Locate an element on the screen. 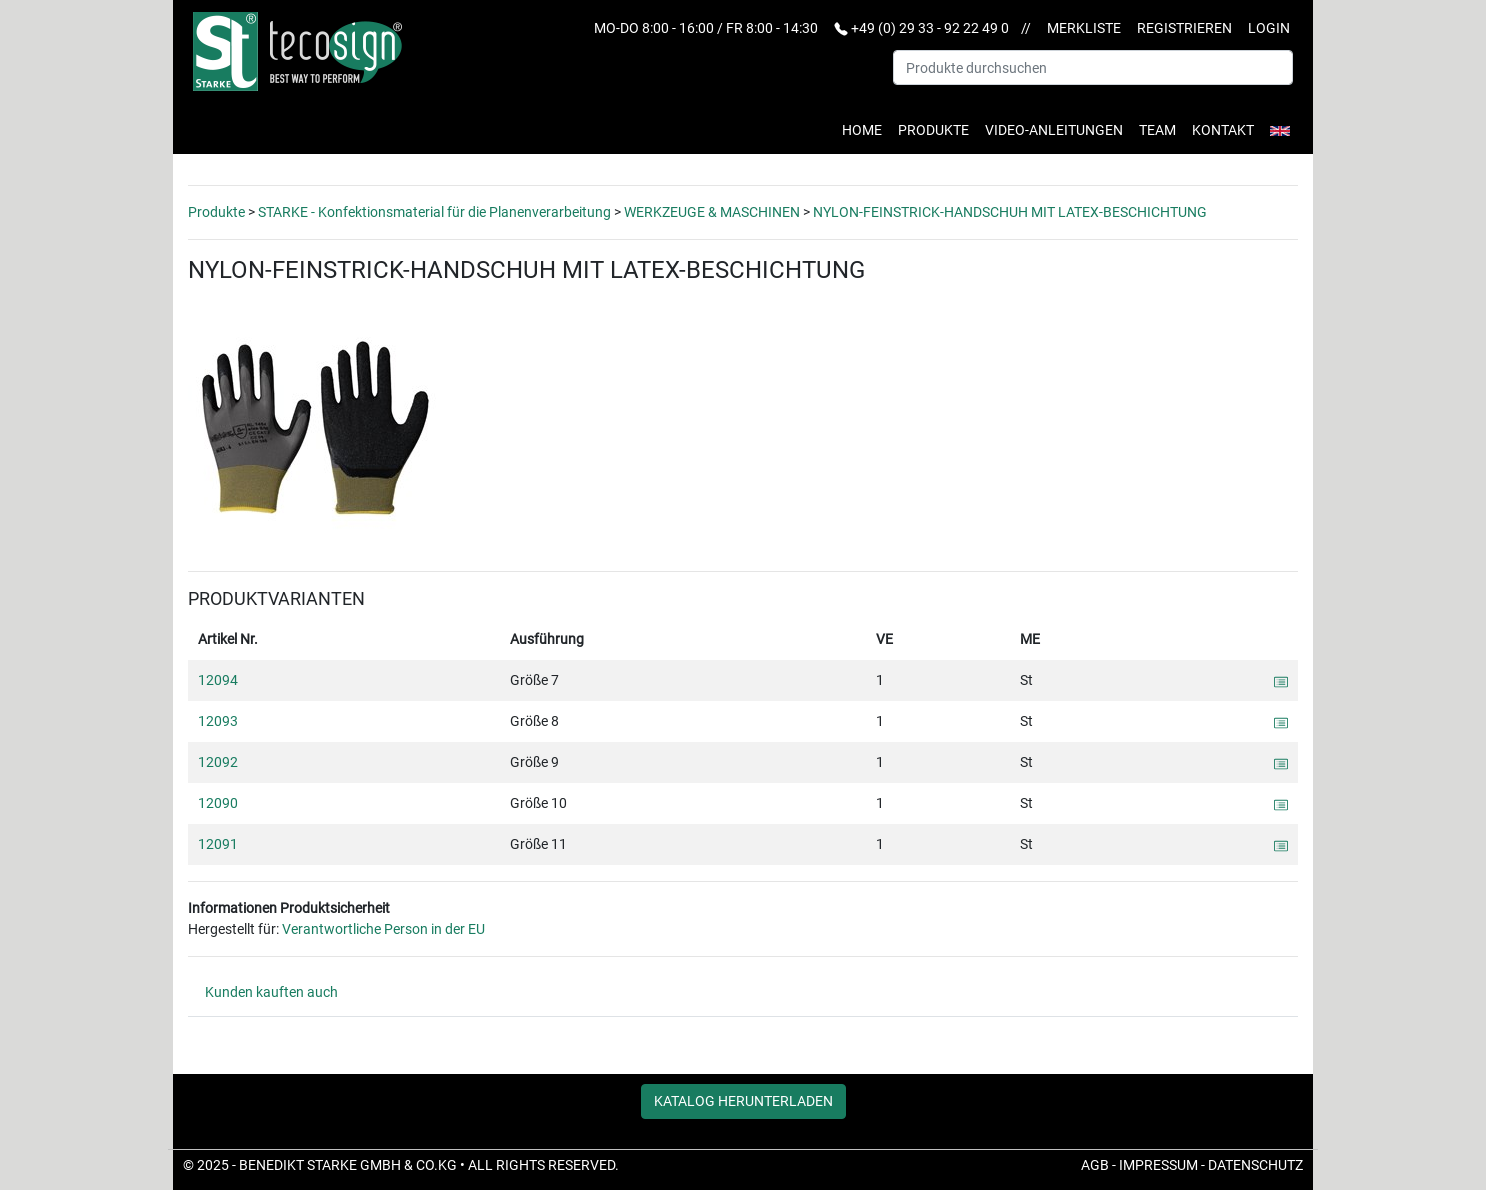 The image size is (1486, 1190). Impressum is located at coordinates (1158, 1165).